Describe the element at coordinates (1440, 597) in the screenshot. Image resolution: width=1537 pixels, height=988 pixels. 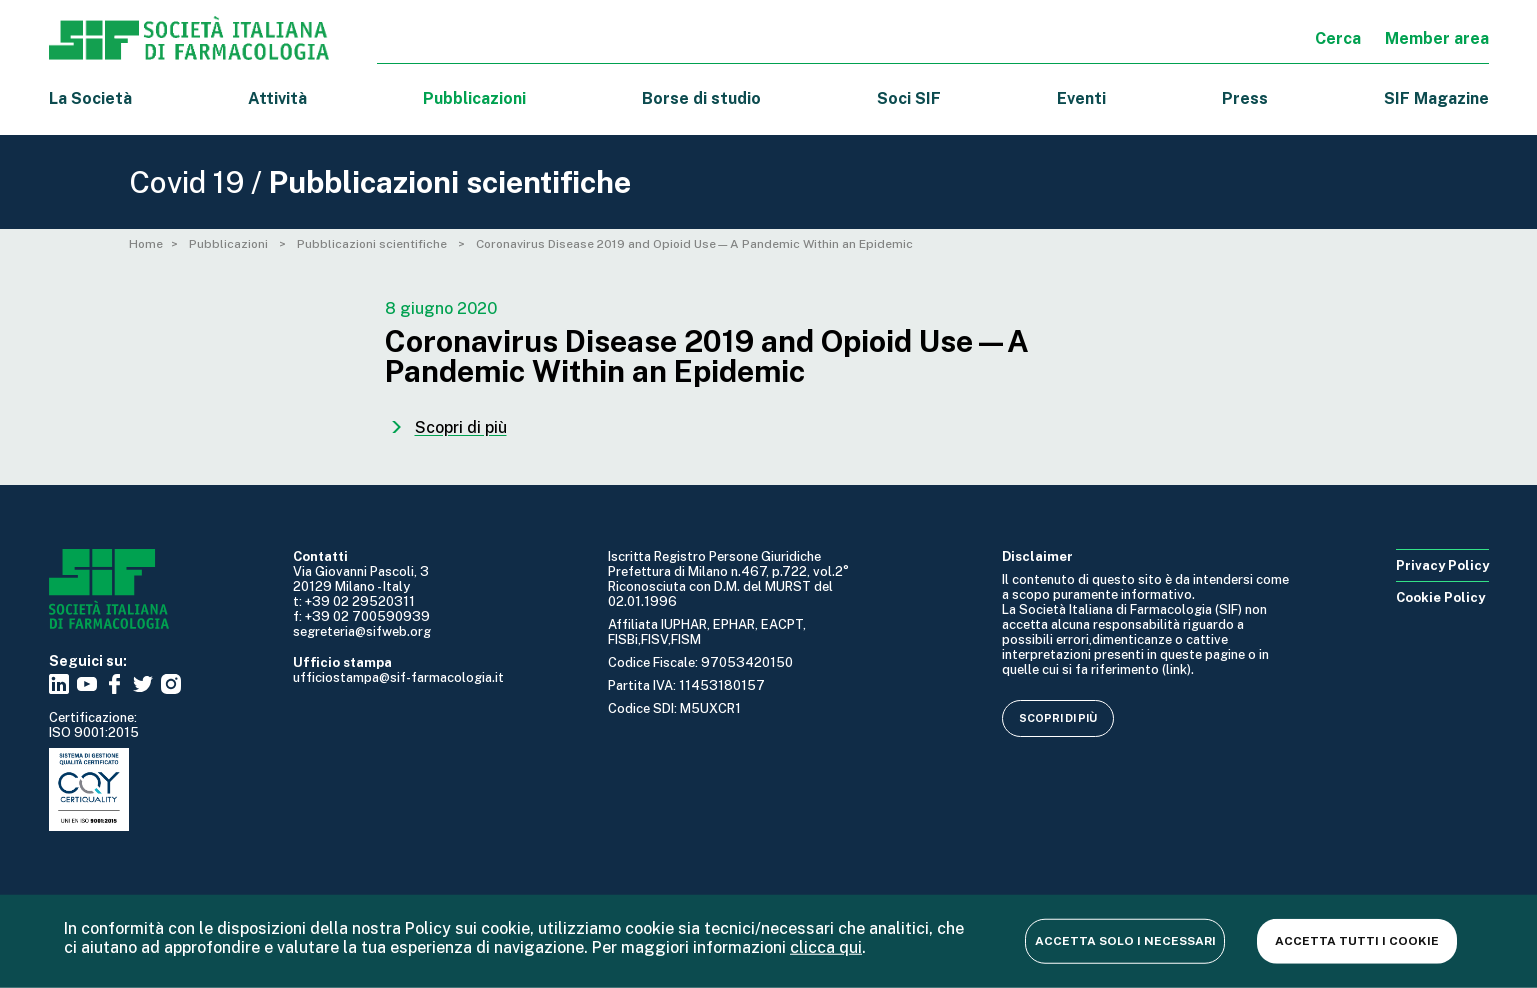
I see `Cookie Policy` at that location.